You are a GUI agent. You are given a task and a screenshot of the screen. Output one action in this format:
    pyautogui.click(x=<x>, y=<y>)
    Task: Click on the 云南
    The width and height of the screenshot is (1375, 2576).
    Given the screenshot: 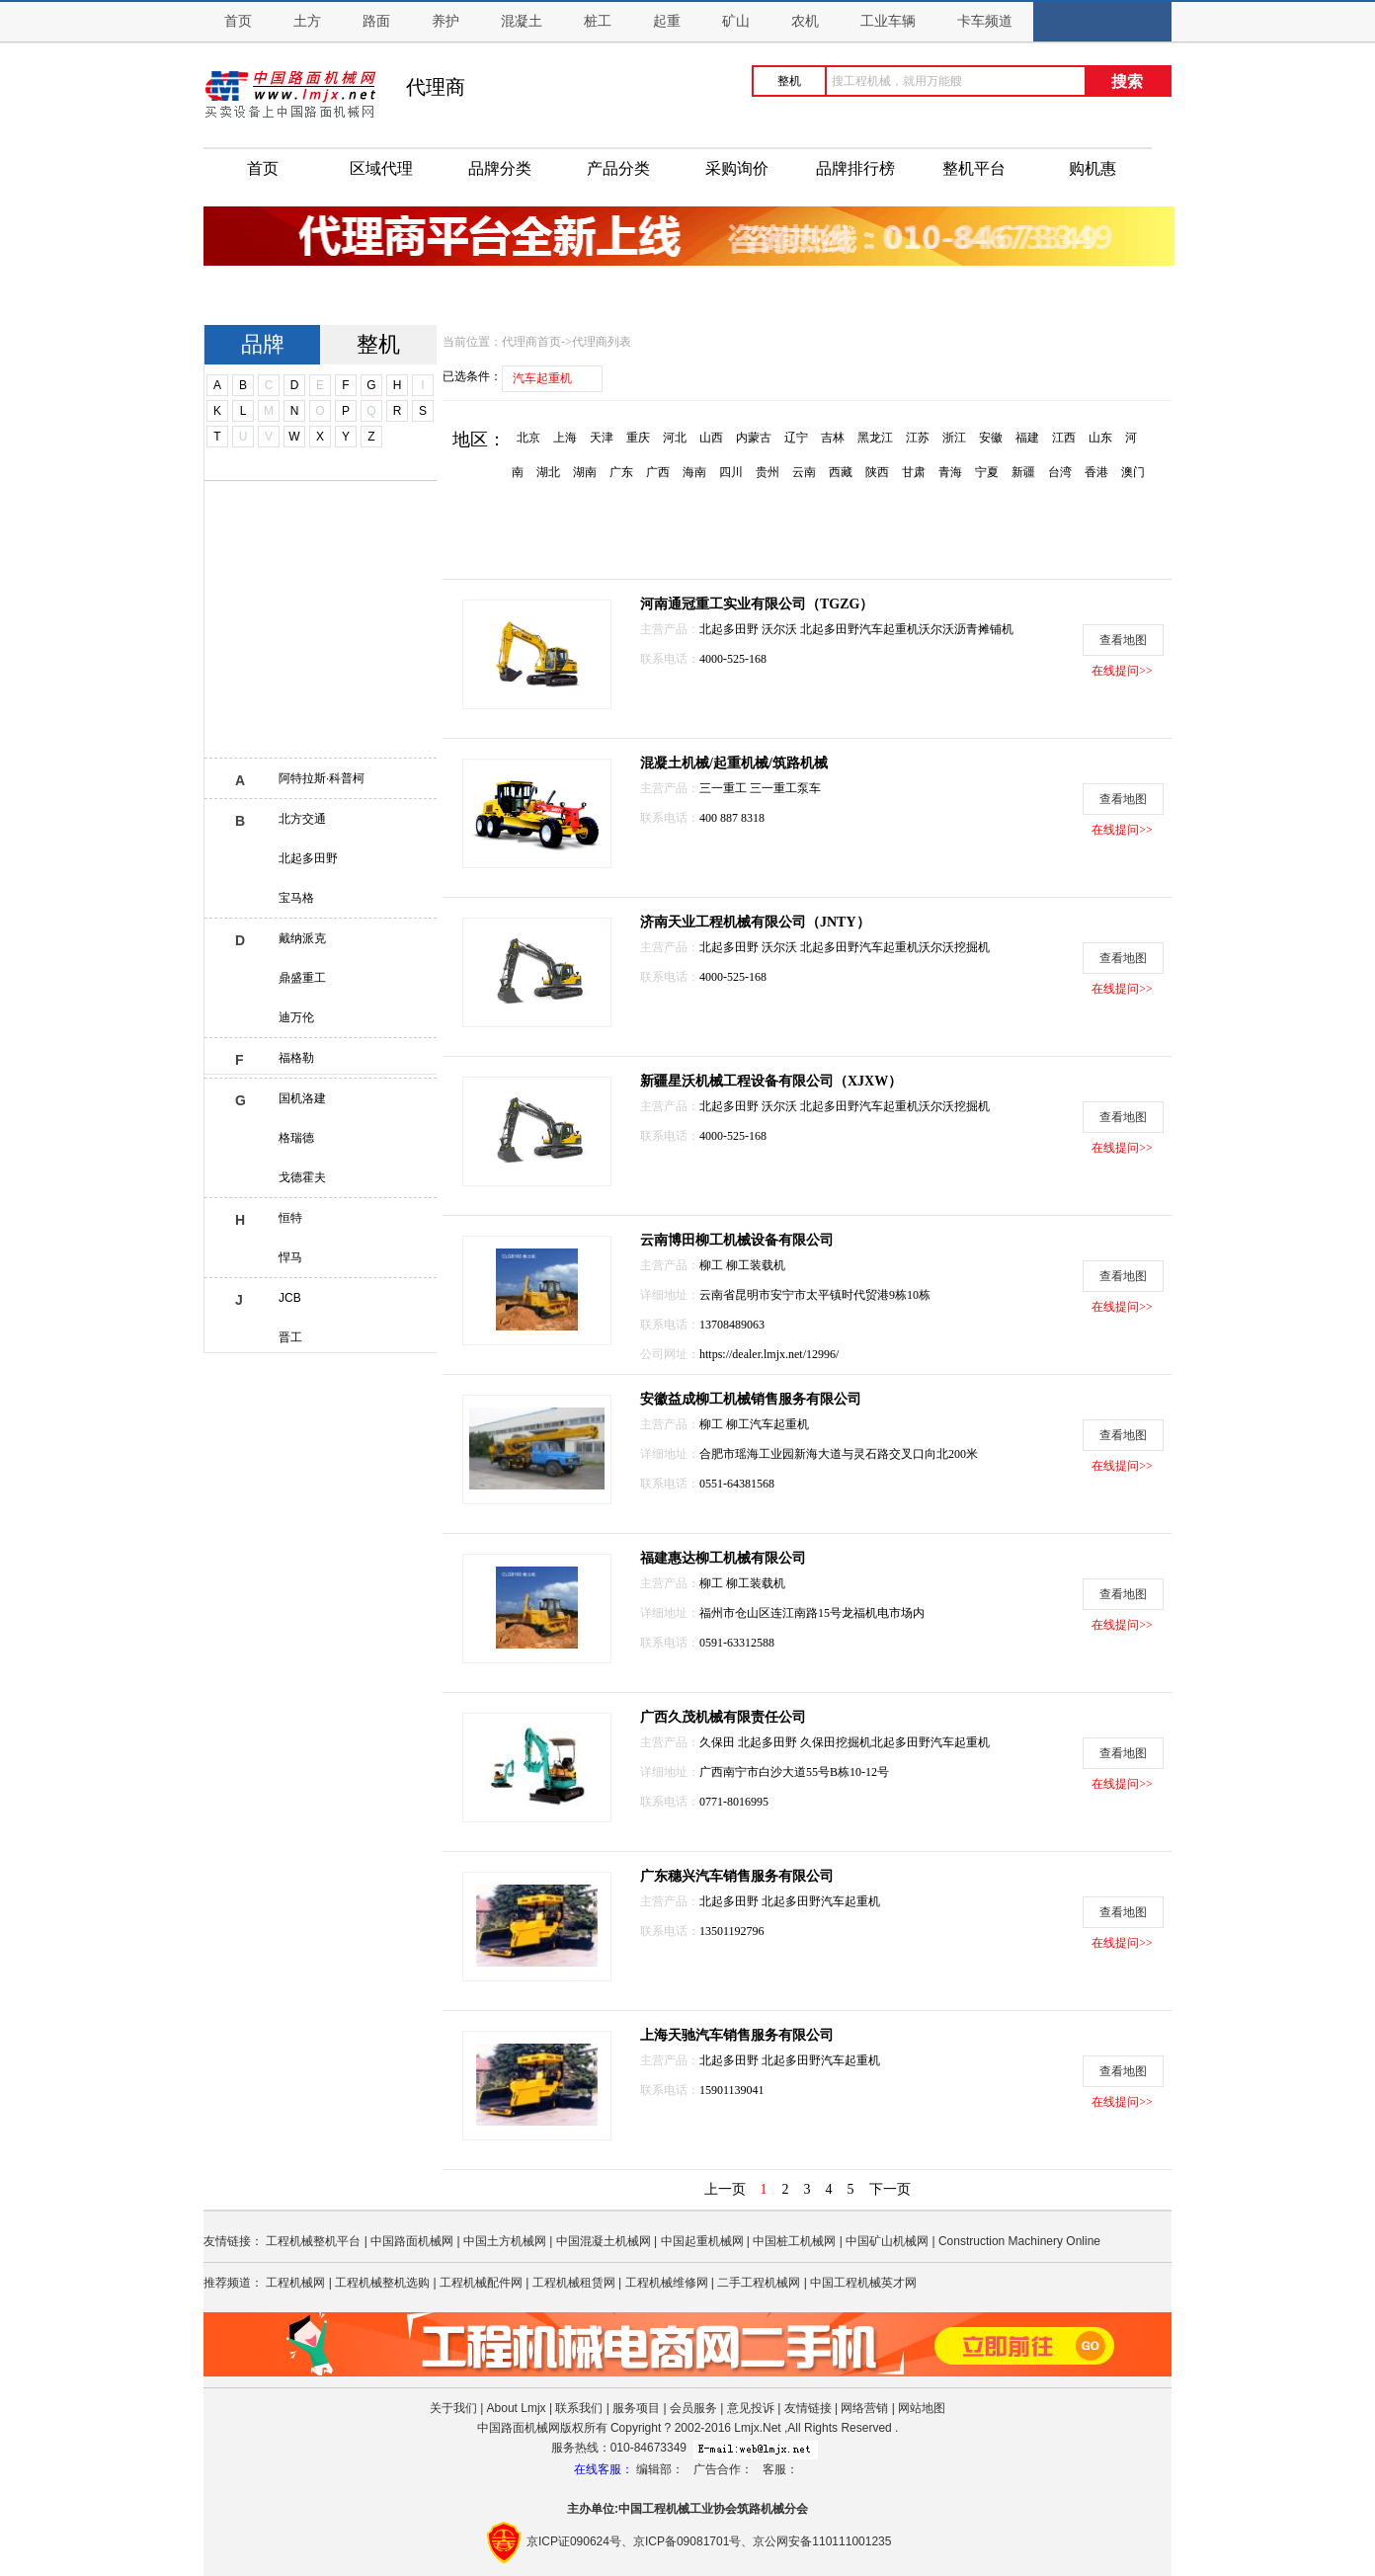 What is the action you would take?
    pyautogui.click(x=804, y=472)
    